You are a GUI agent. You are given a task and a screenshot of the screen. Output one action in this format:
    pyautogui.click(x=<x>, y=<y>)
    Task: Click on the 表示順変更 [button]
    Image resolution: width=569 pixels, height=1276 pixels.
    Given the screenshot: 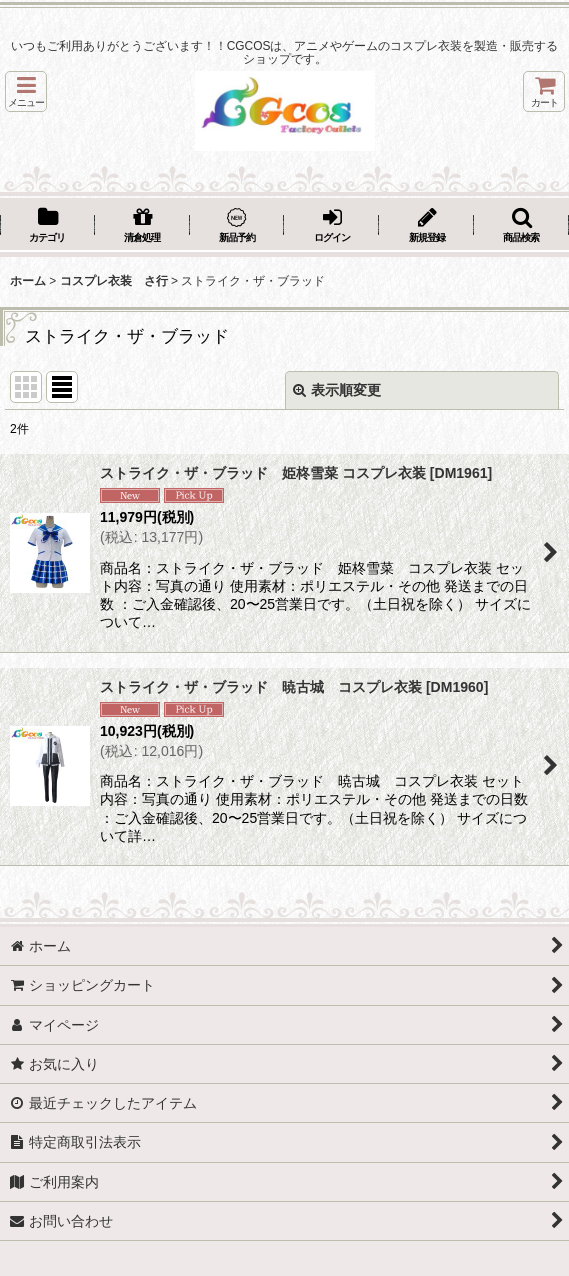 What is the action you would take?
    pyautogui.click(x=337, y=390)
    